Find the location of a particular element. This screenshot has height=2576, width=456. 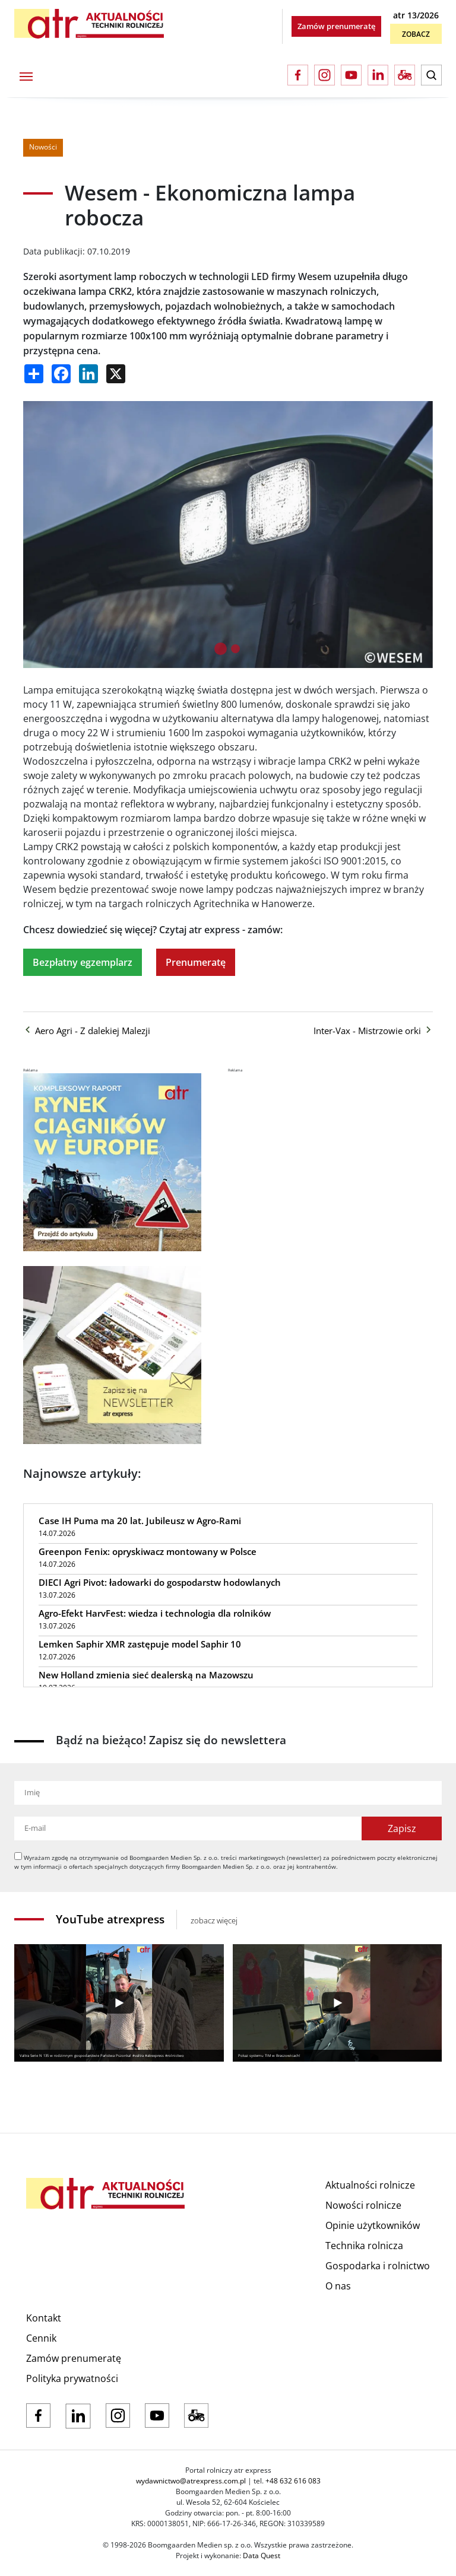

DIECI Agri Pivot: ładowarki do gospodarstw hodowlanych is located at coordinates (160, 1582).